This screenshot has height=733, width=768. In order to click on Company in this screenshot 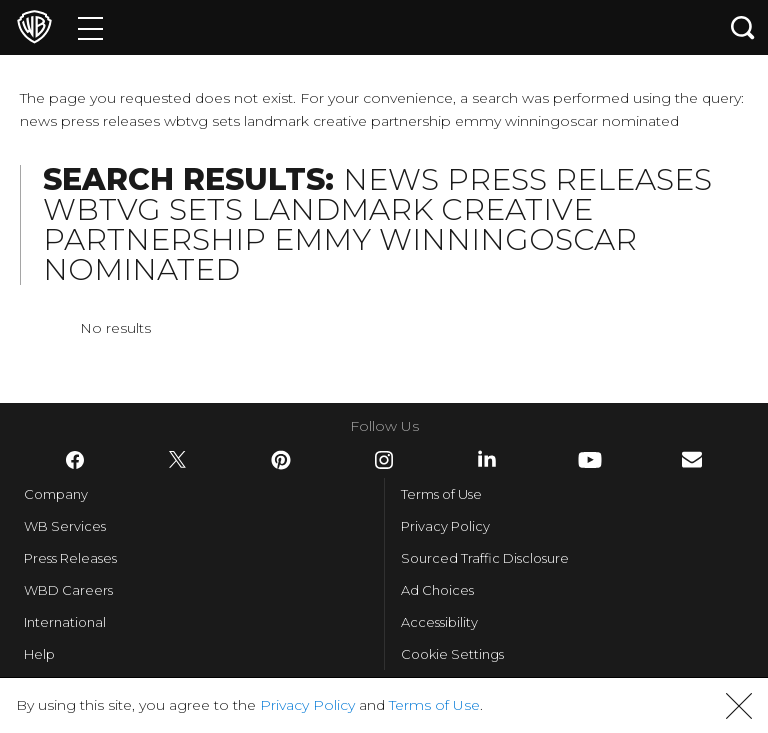, I will do `click(56, 494)`.